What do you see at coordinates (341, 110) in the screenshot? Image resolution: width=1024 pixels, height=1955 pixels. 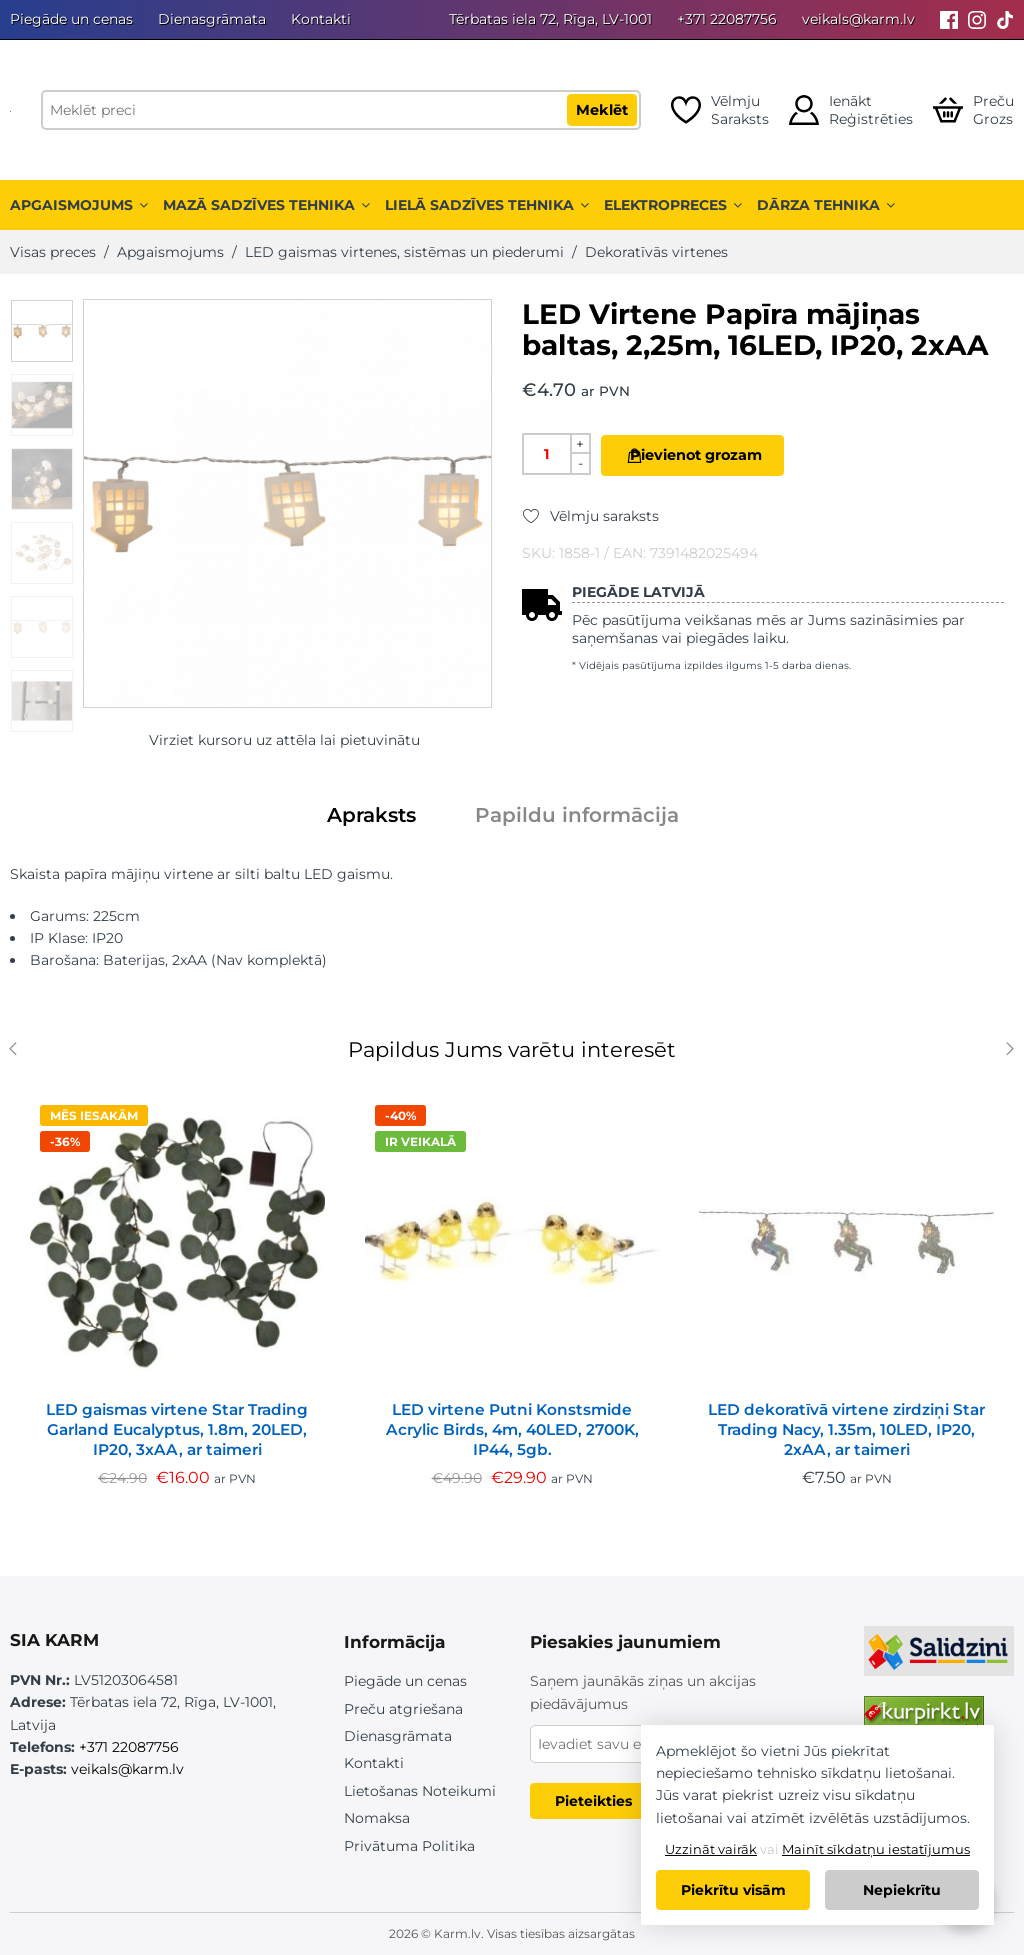 I see `[Meklēt preci]` at bounding box center [341, 110].